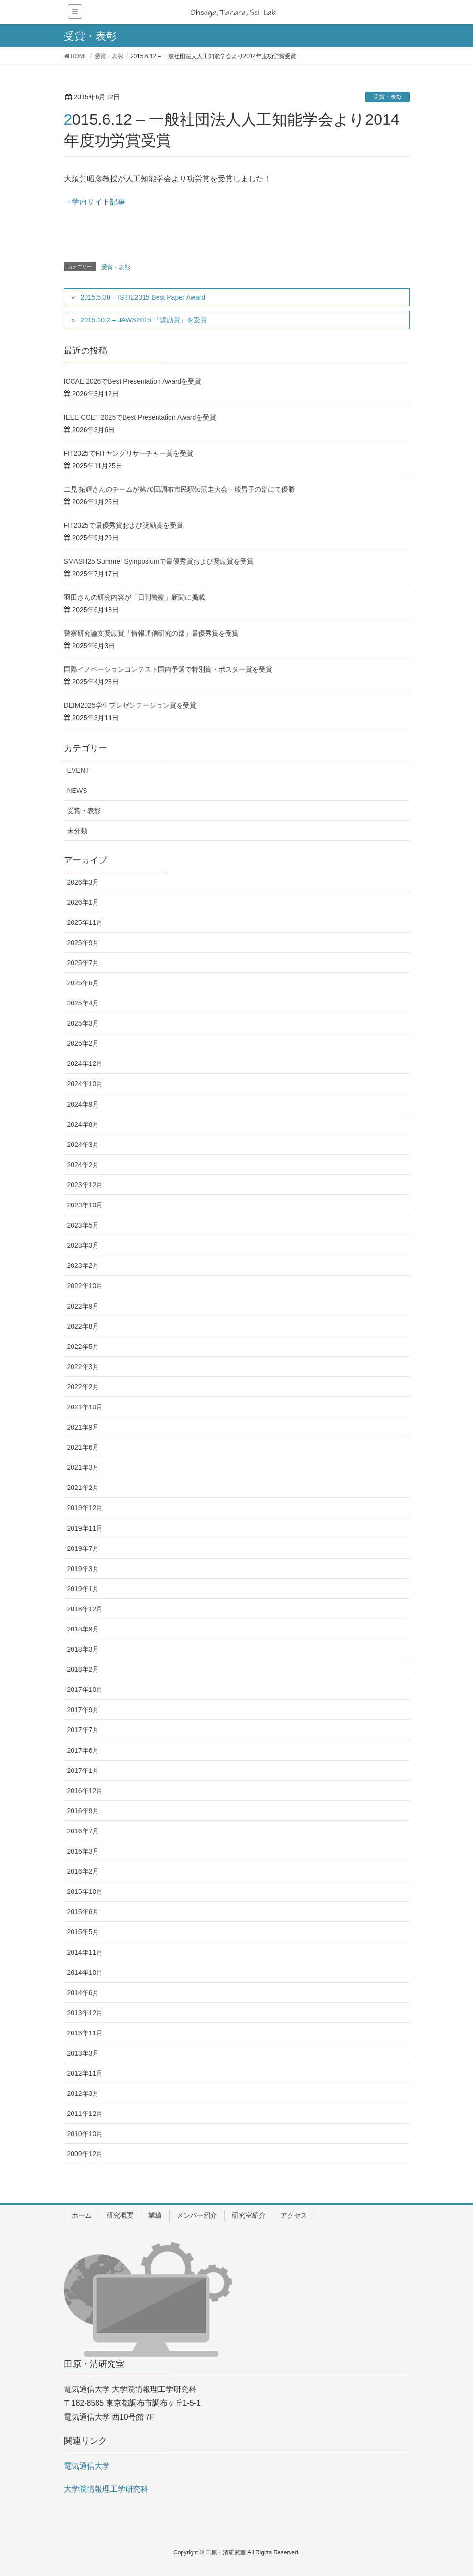 The width and height of the screenshot is (473, 2576). I want to click on 2018年2月, so click(83, 1669).